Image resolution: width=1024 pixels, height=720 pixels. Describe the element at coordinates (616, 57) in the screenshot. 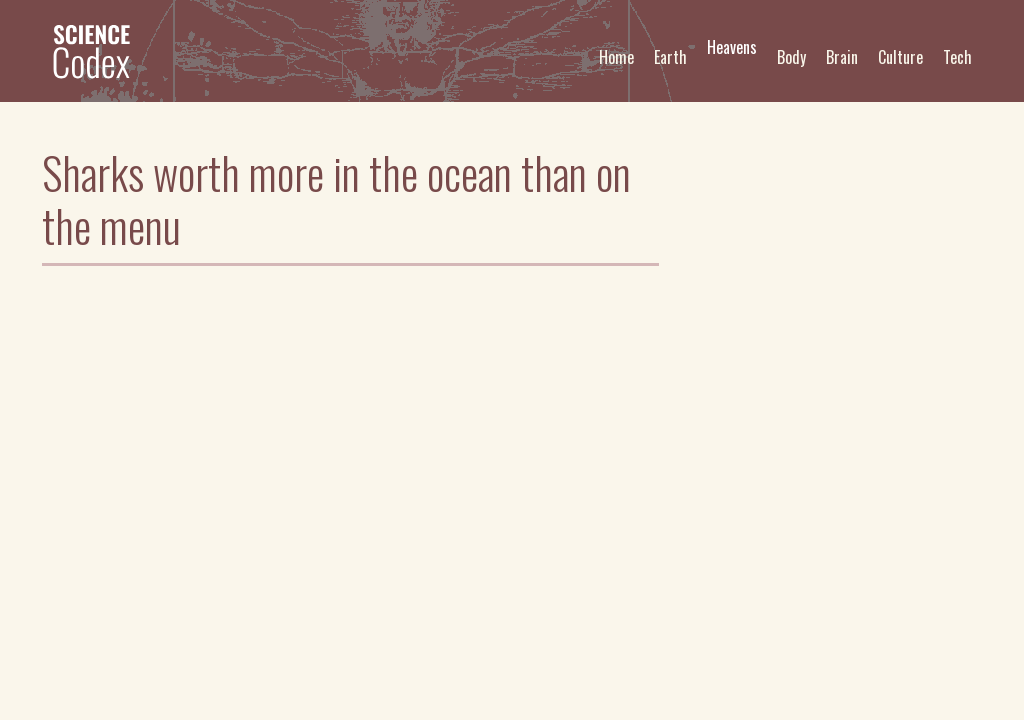

I see `Home` at that location.